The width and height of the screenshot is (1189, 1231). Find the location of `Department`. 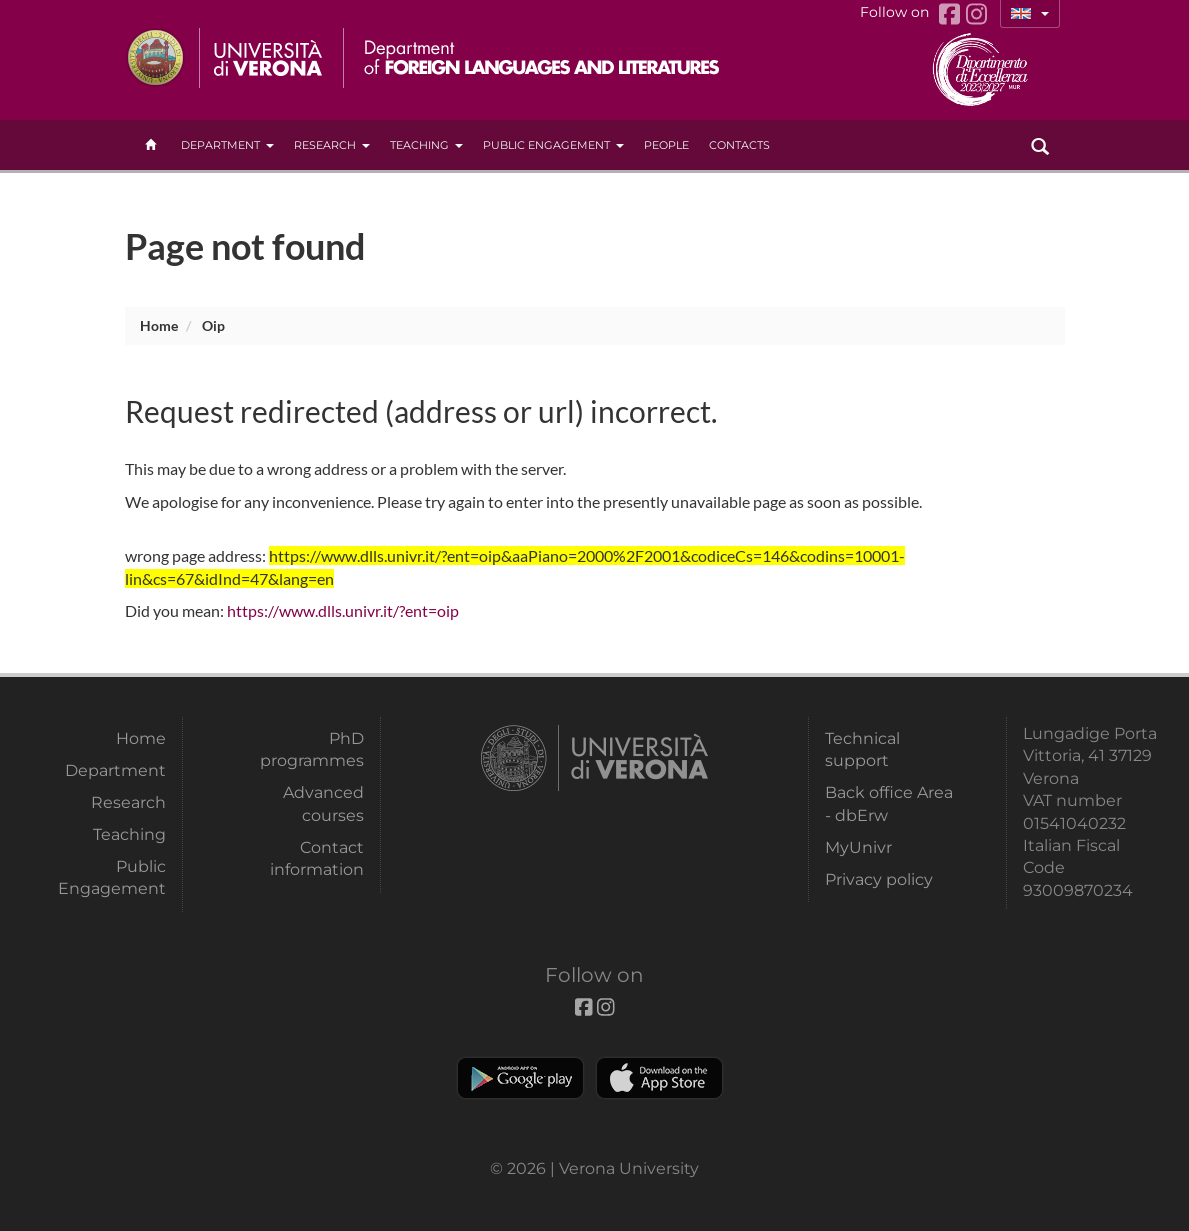

Department is located at coordinates (227, 145).